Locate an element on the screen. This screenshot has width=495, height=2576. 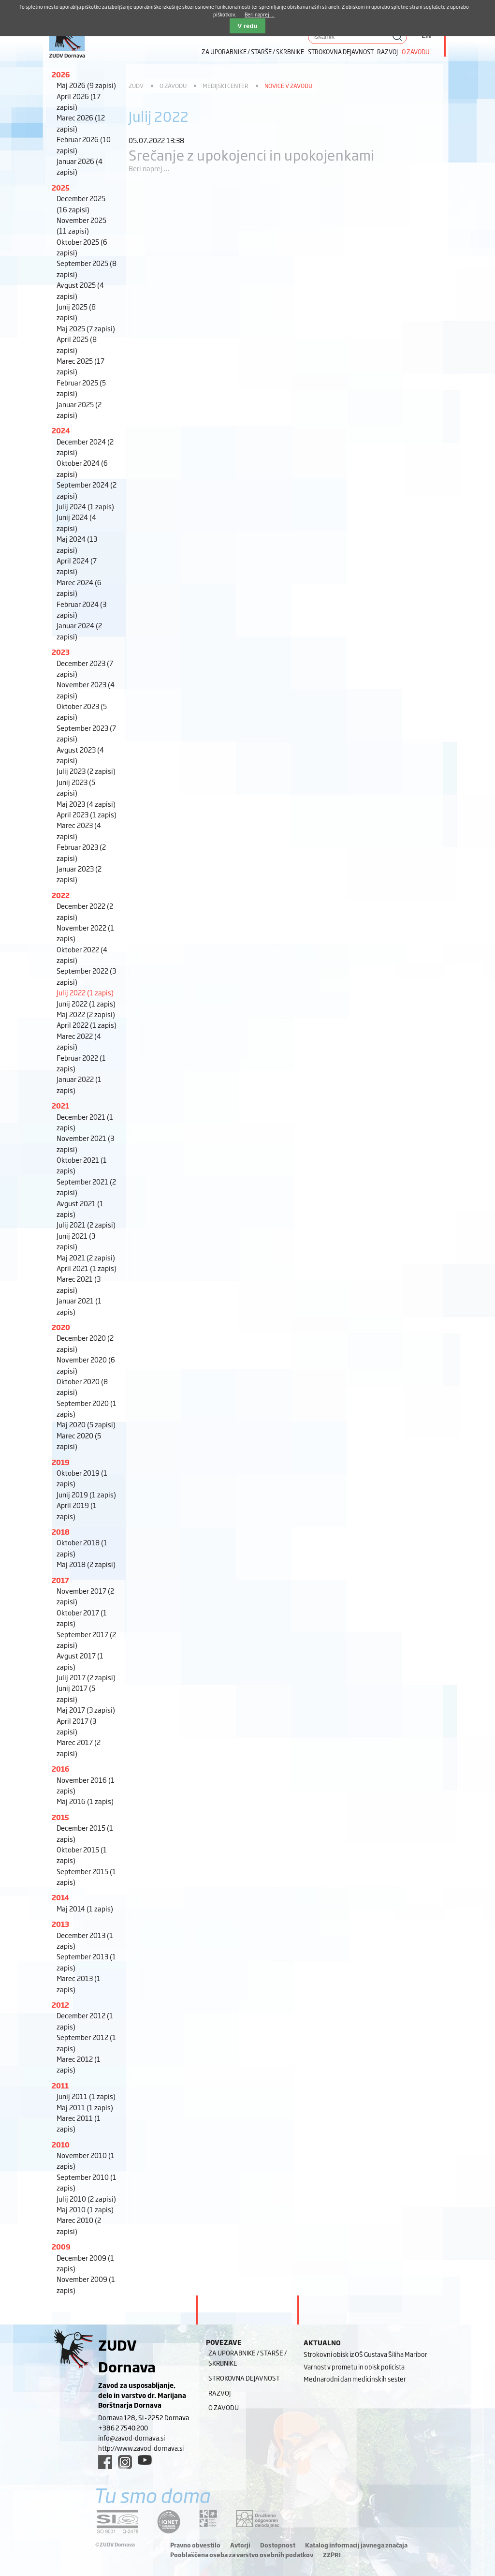
2018 is located at coordinates (61, 1531).